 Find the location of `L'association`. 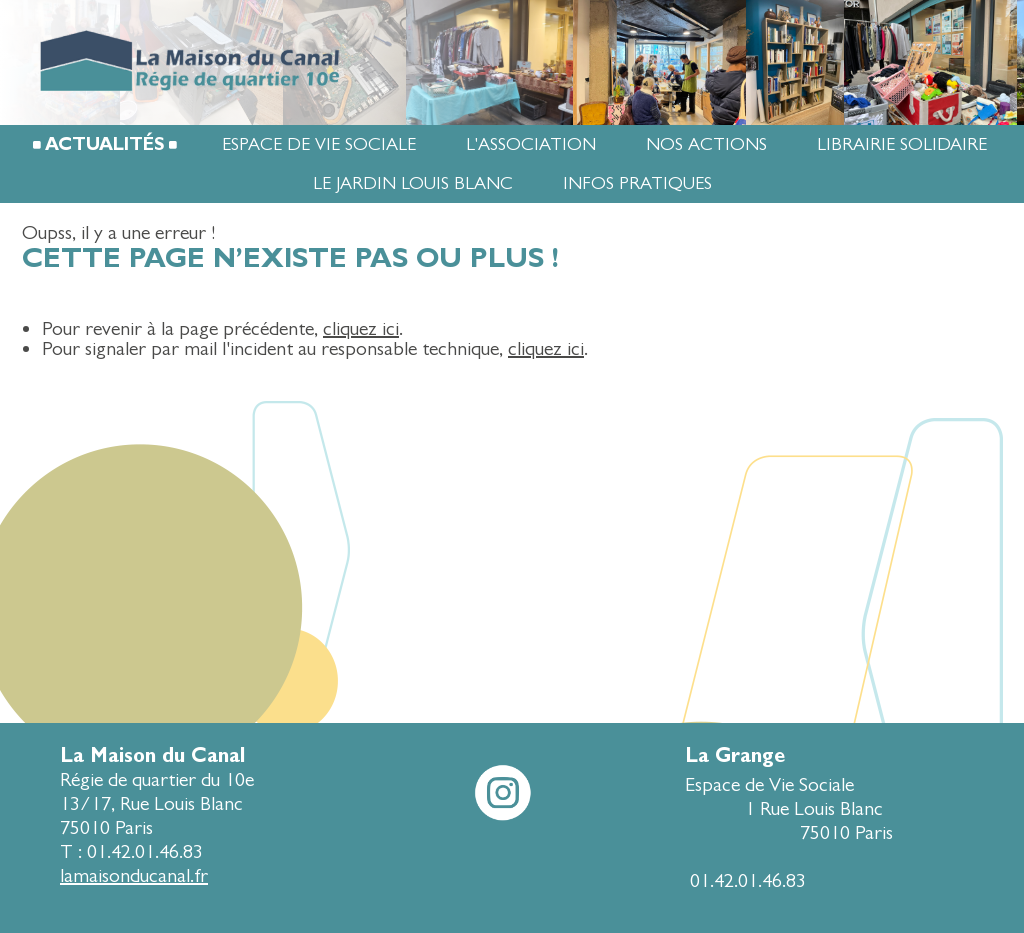

L'association is located at coordinates (531, 144).